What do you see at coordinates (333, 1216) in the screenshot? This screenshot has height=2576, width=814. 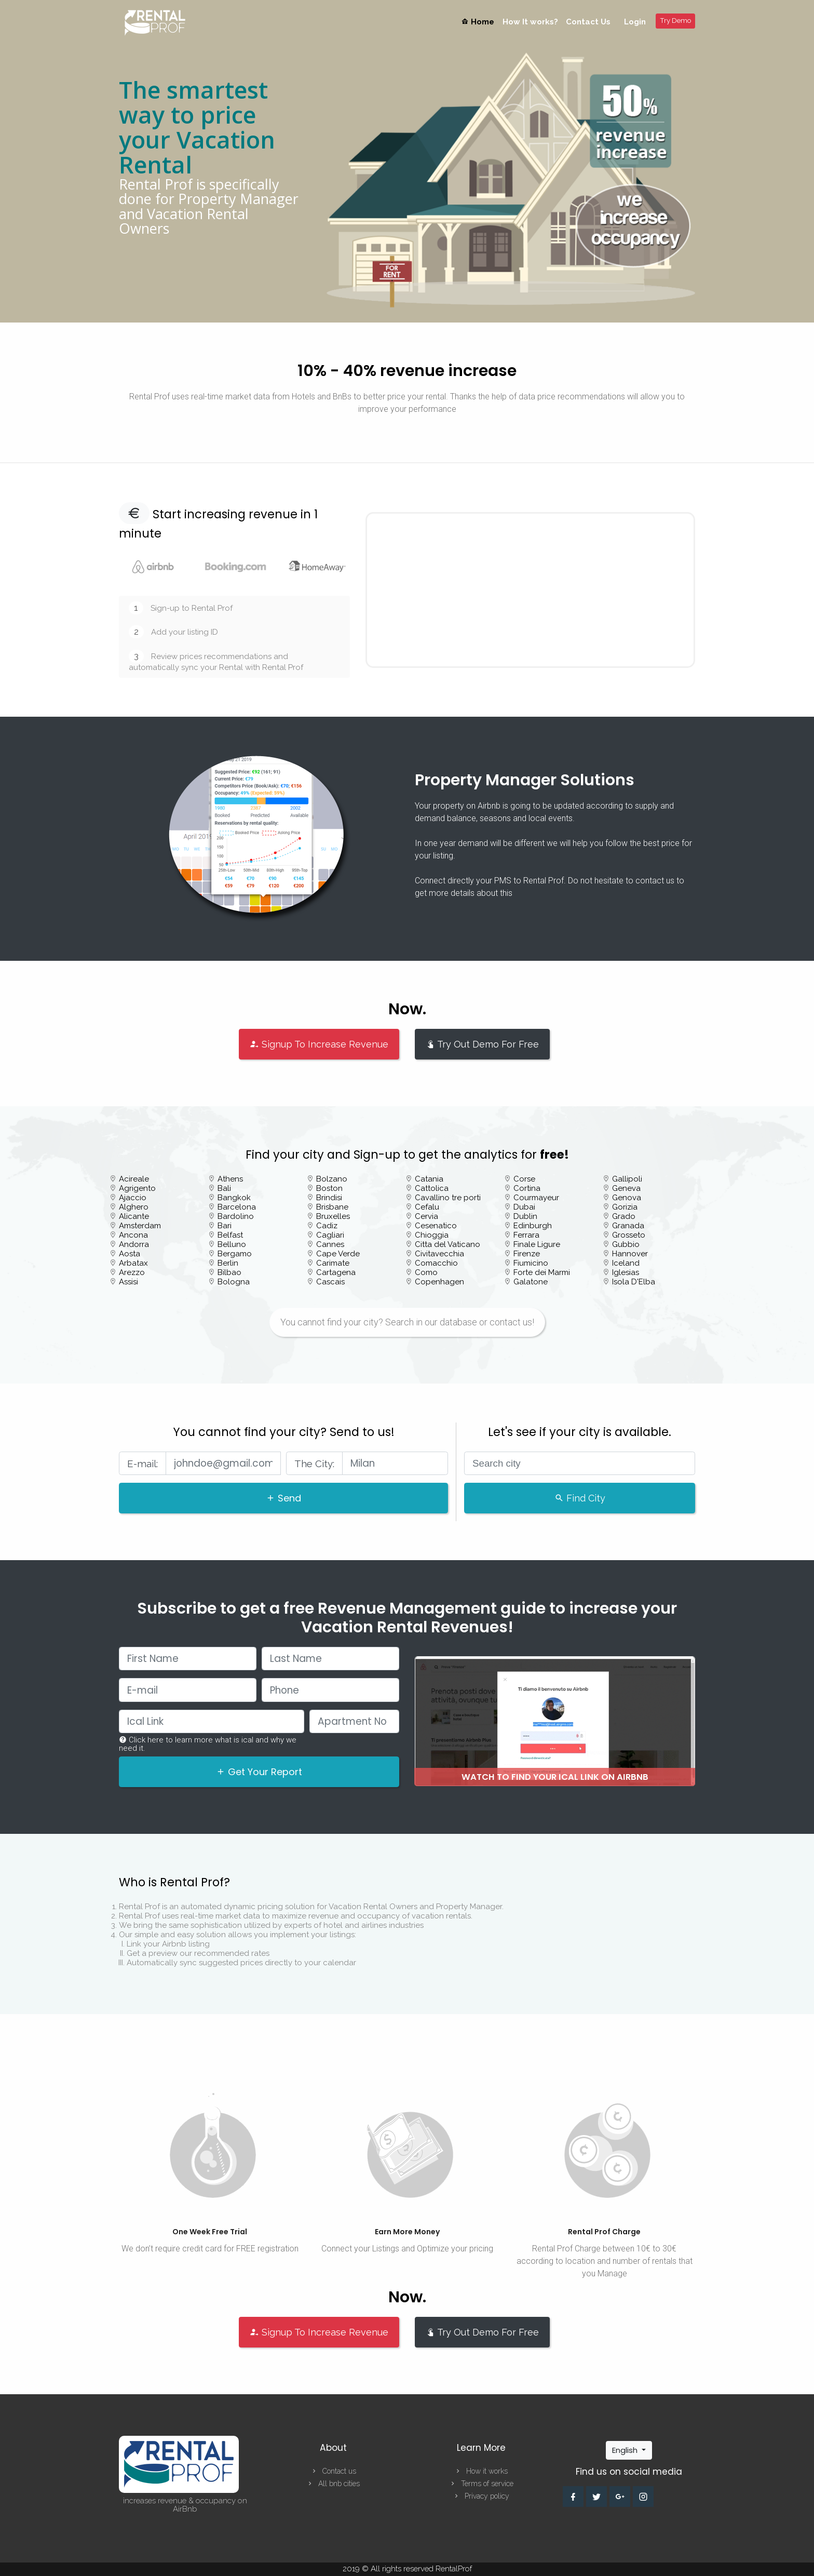 I see `Bruxelles` at bounding box center [333, 1216].